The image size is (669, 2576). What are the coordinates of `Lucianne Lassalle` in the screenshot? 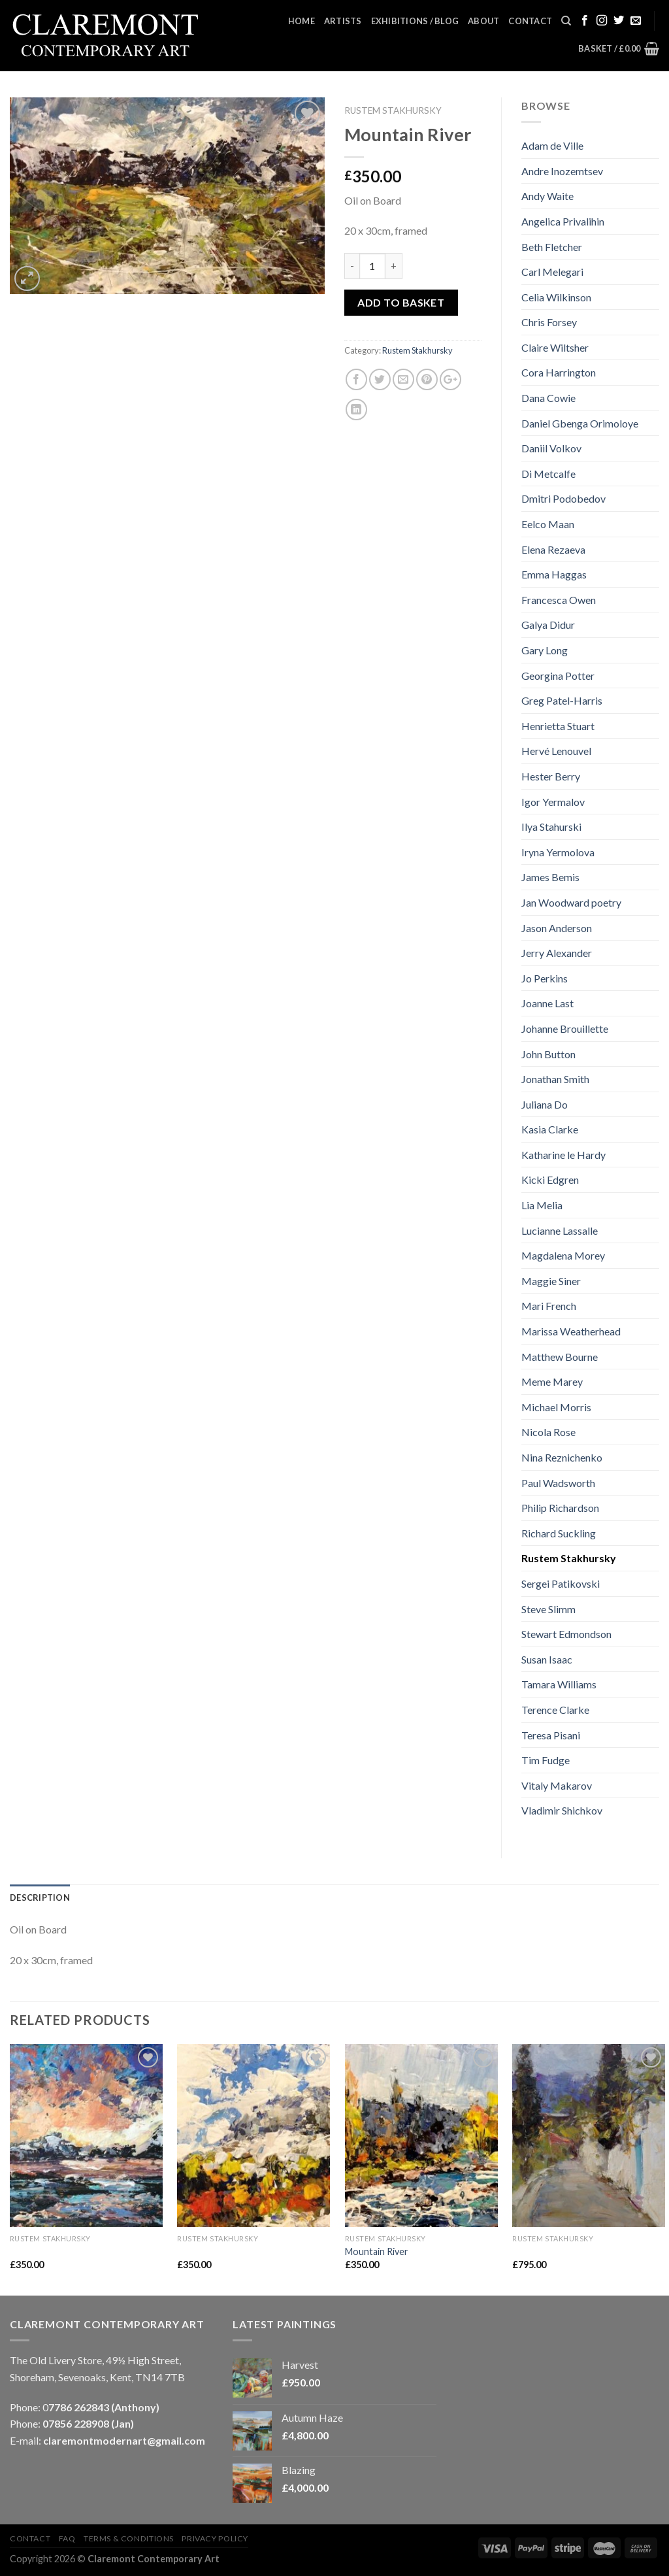 It's located at (559, 1230).